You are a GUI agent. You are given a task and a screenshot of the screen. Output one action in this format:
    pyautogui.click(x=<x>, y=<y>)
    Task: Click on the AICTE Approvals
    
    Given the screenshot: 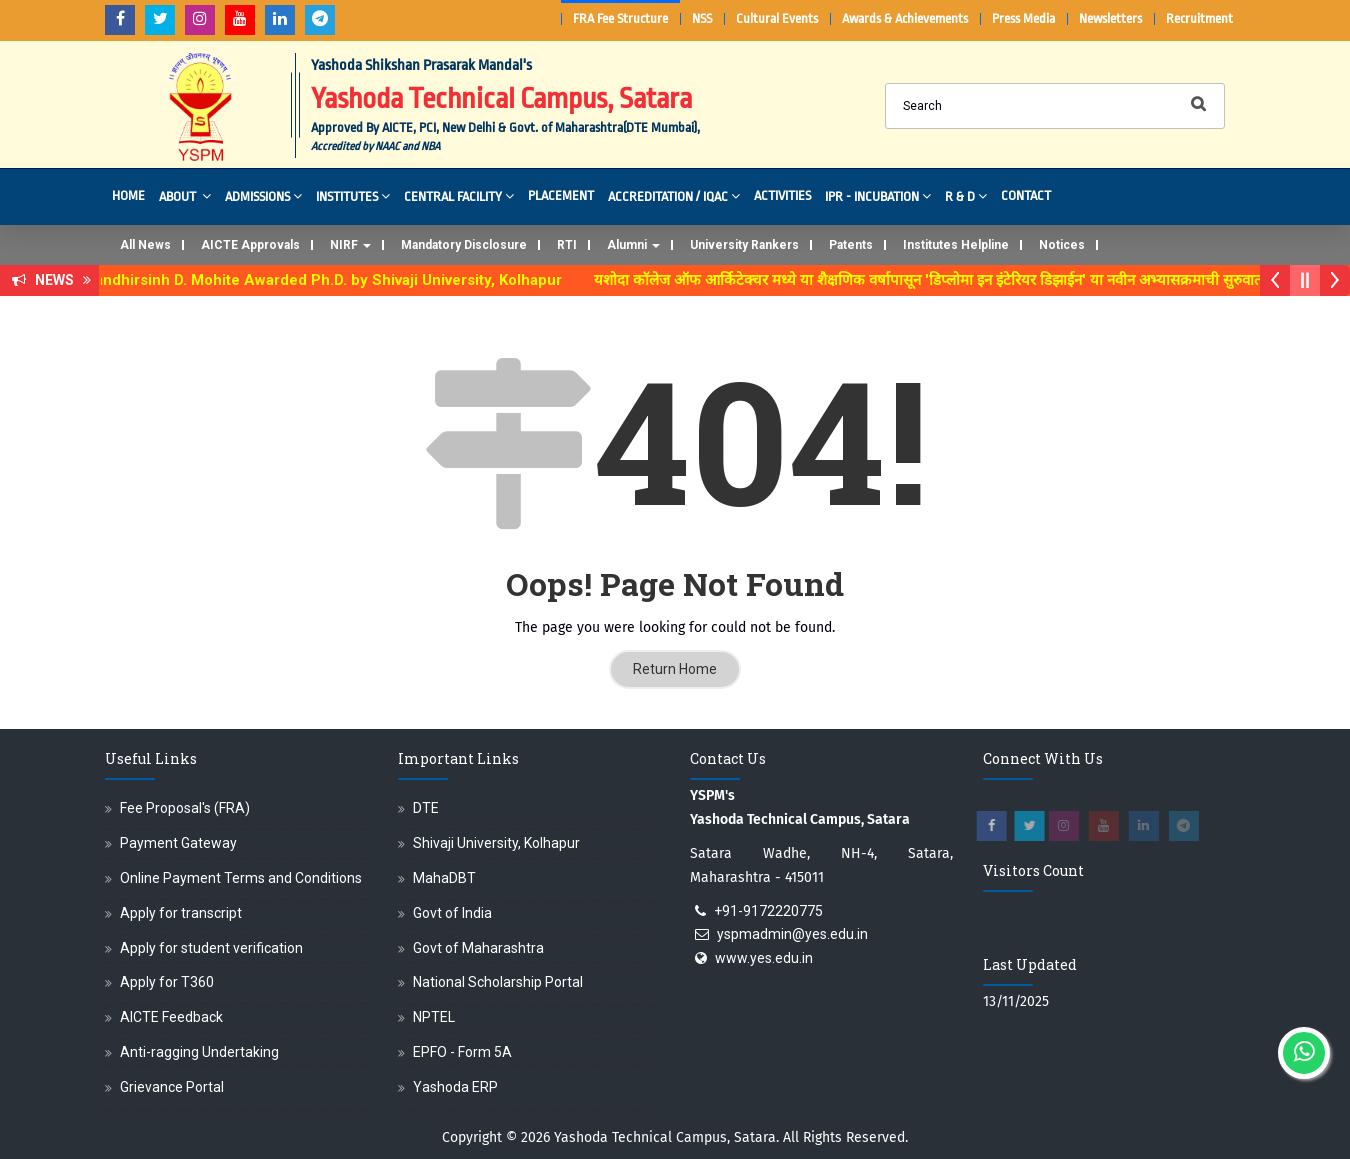 What is the action you would take?
    pyautogui.click(x=250, y=245)
    